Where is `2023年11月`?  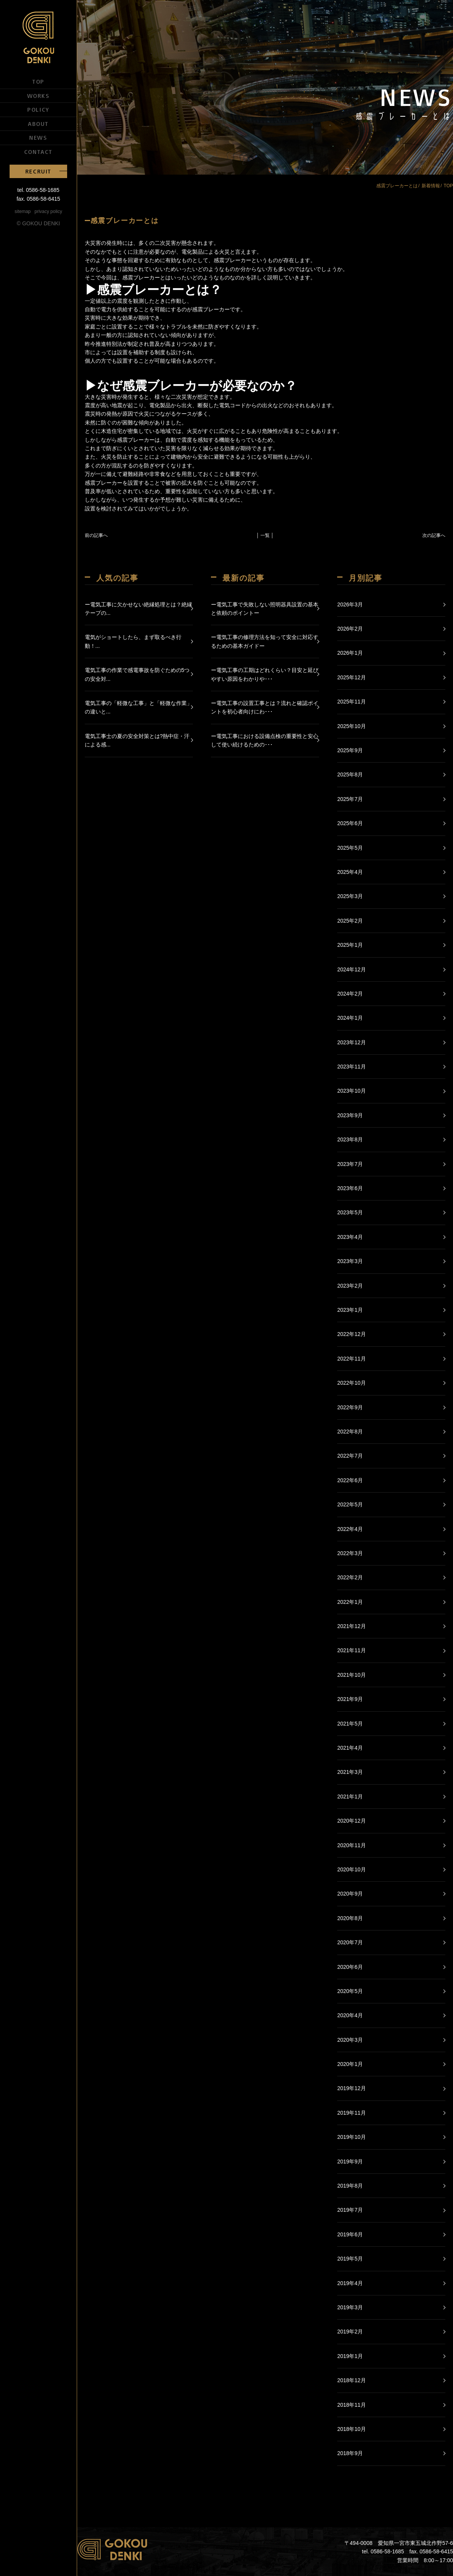 2023年11月 is located at coordinates (351, 1066).